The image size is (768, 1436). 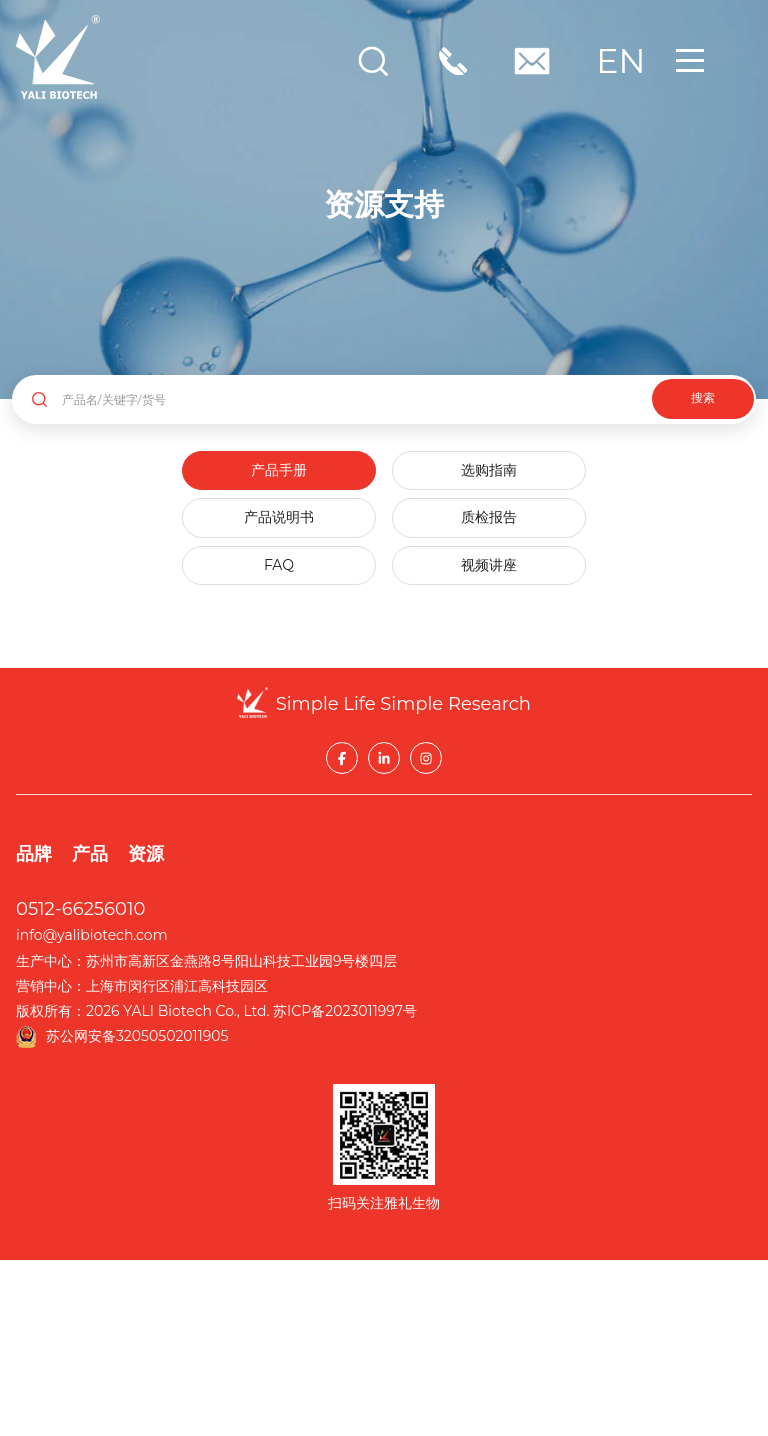 I want to click on 质检报告, so click(x=489, y=517).